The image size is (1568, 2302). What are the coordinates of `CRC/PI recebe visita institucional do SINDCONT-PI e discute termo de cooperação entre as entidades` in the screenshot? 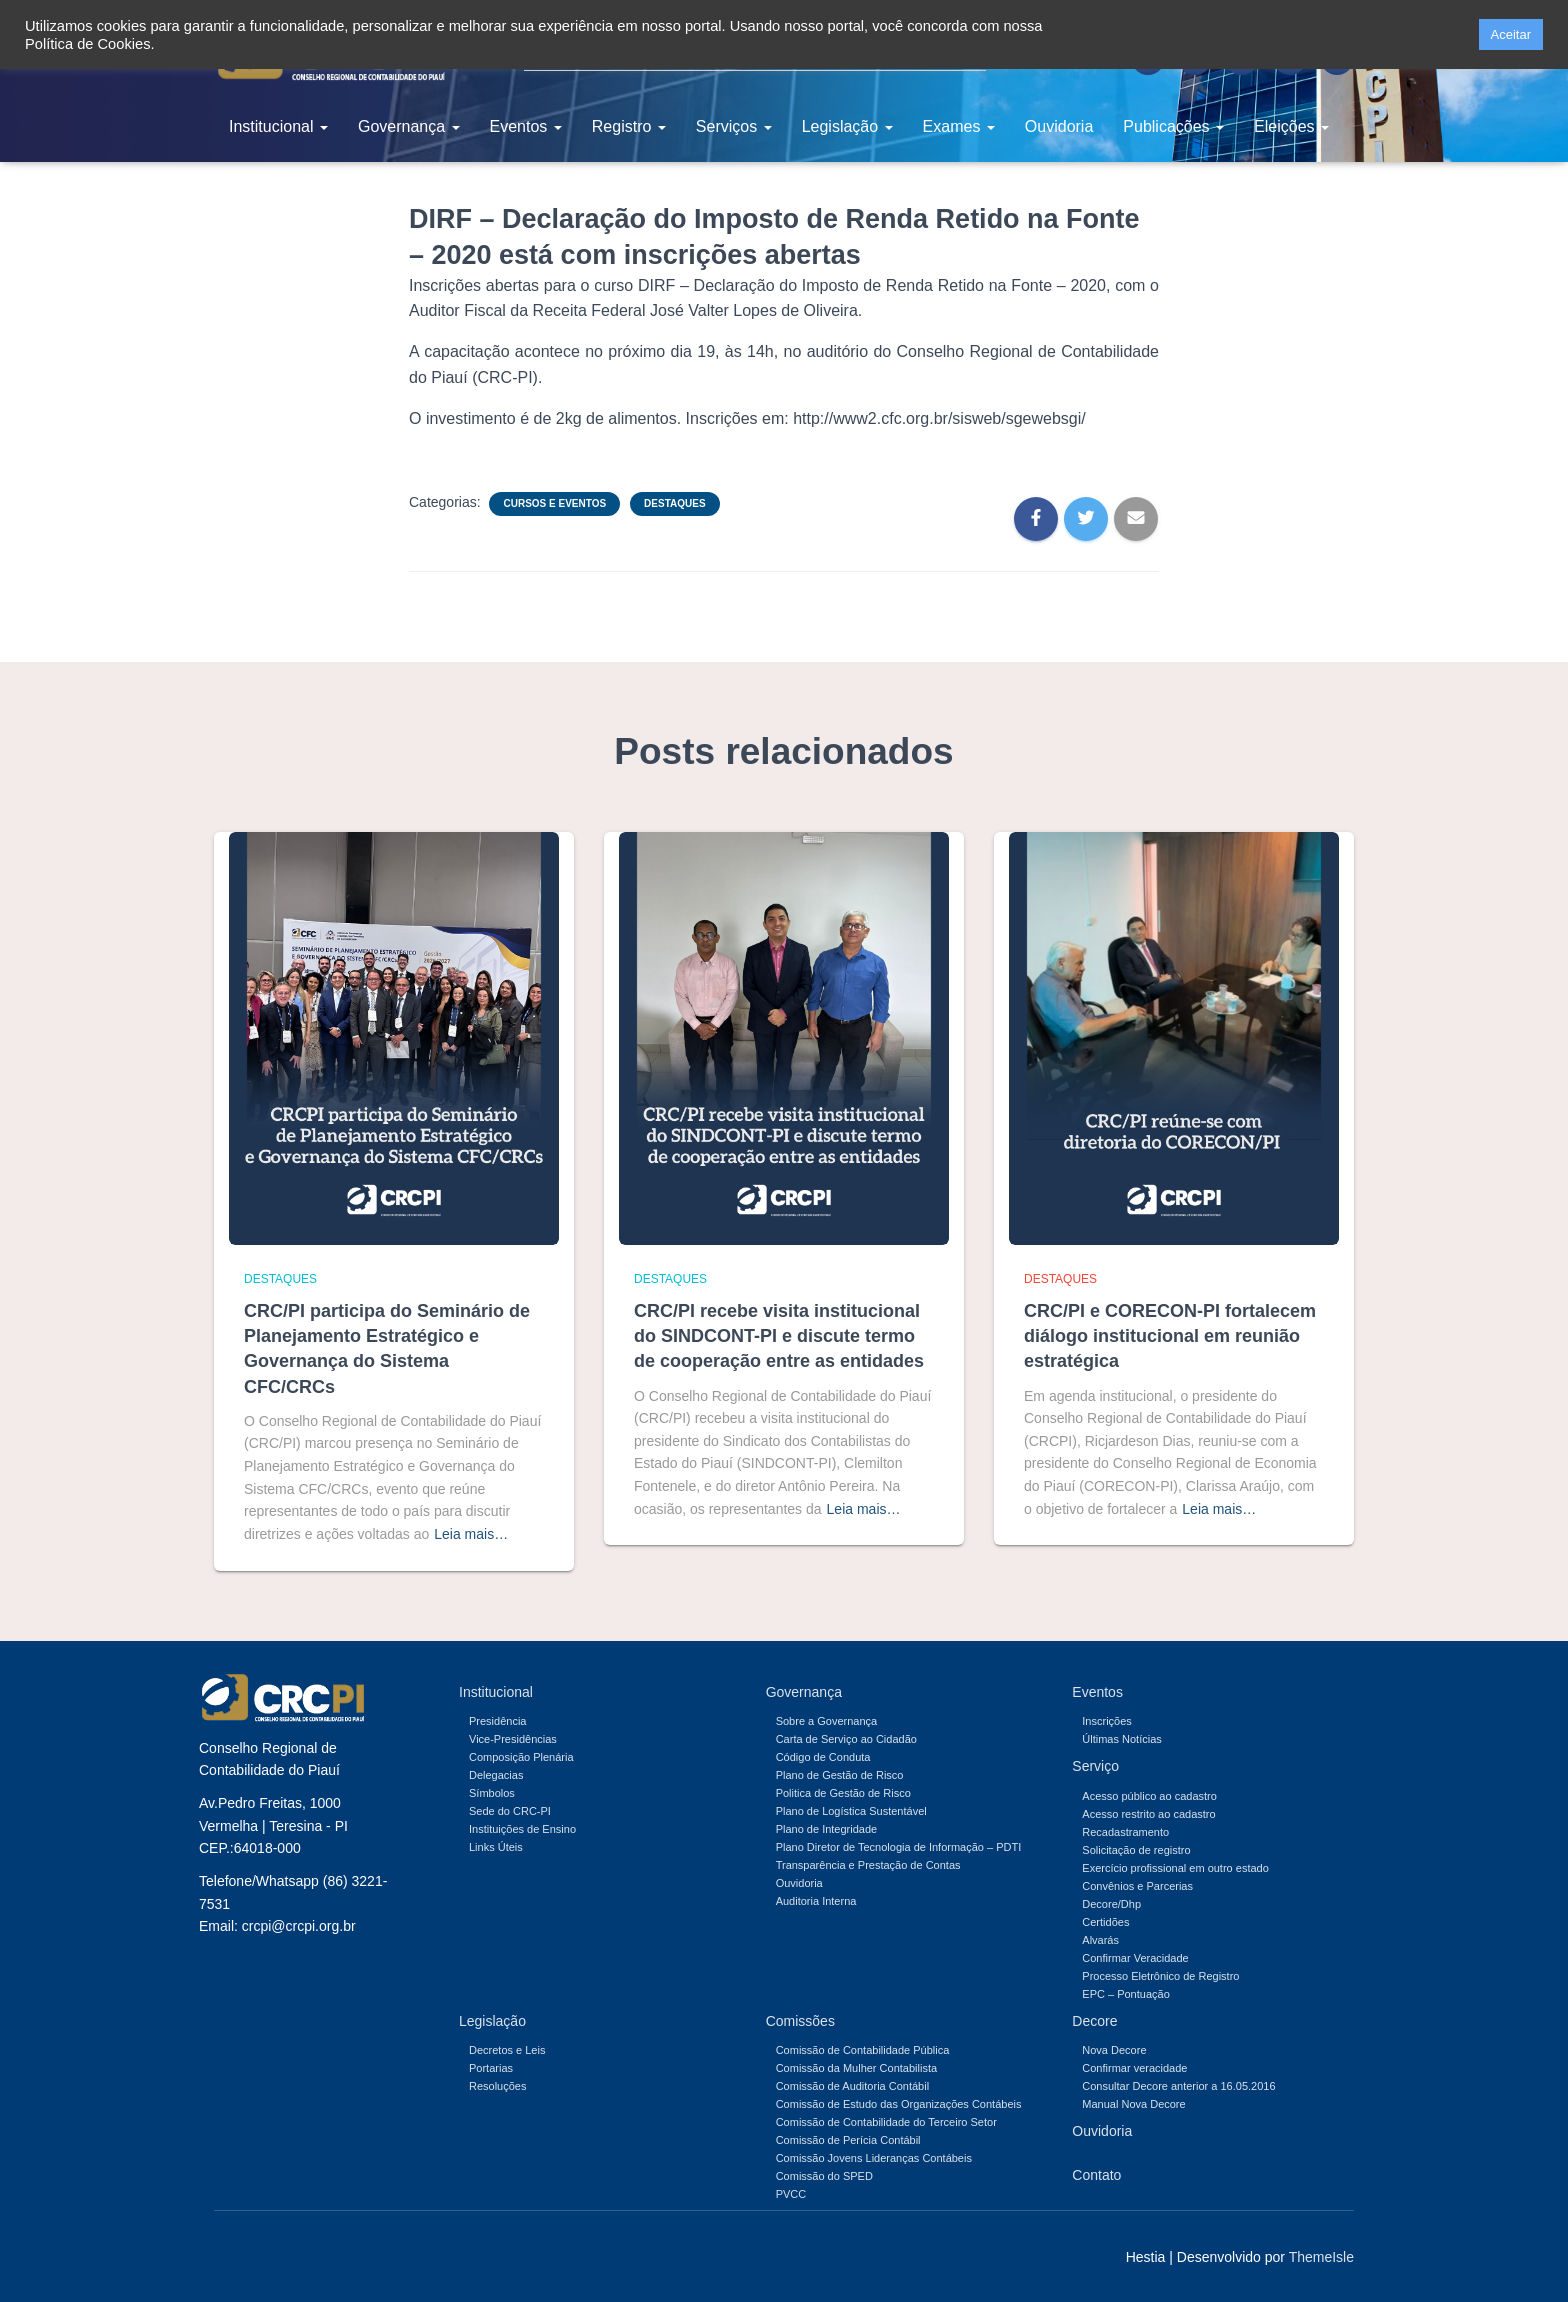 It's located at (779, 1336).